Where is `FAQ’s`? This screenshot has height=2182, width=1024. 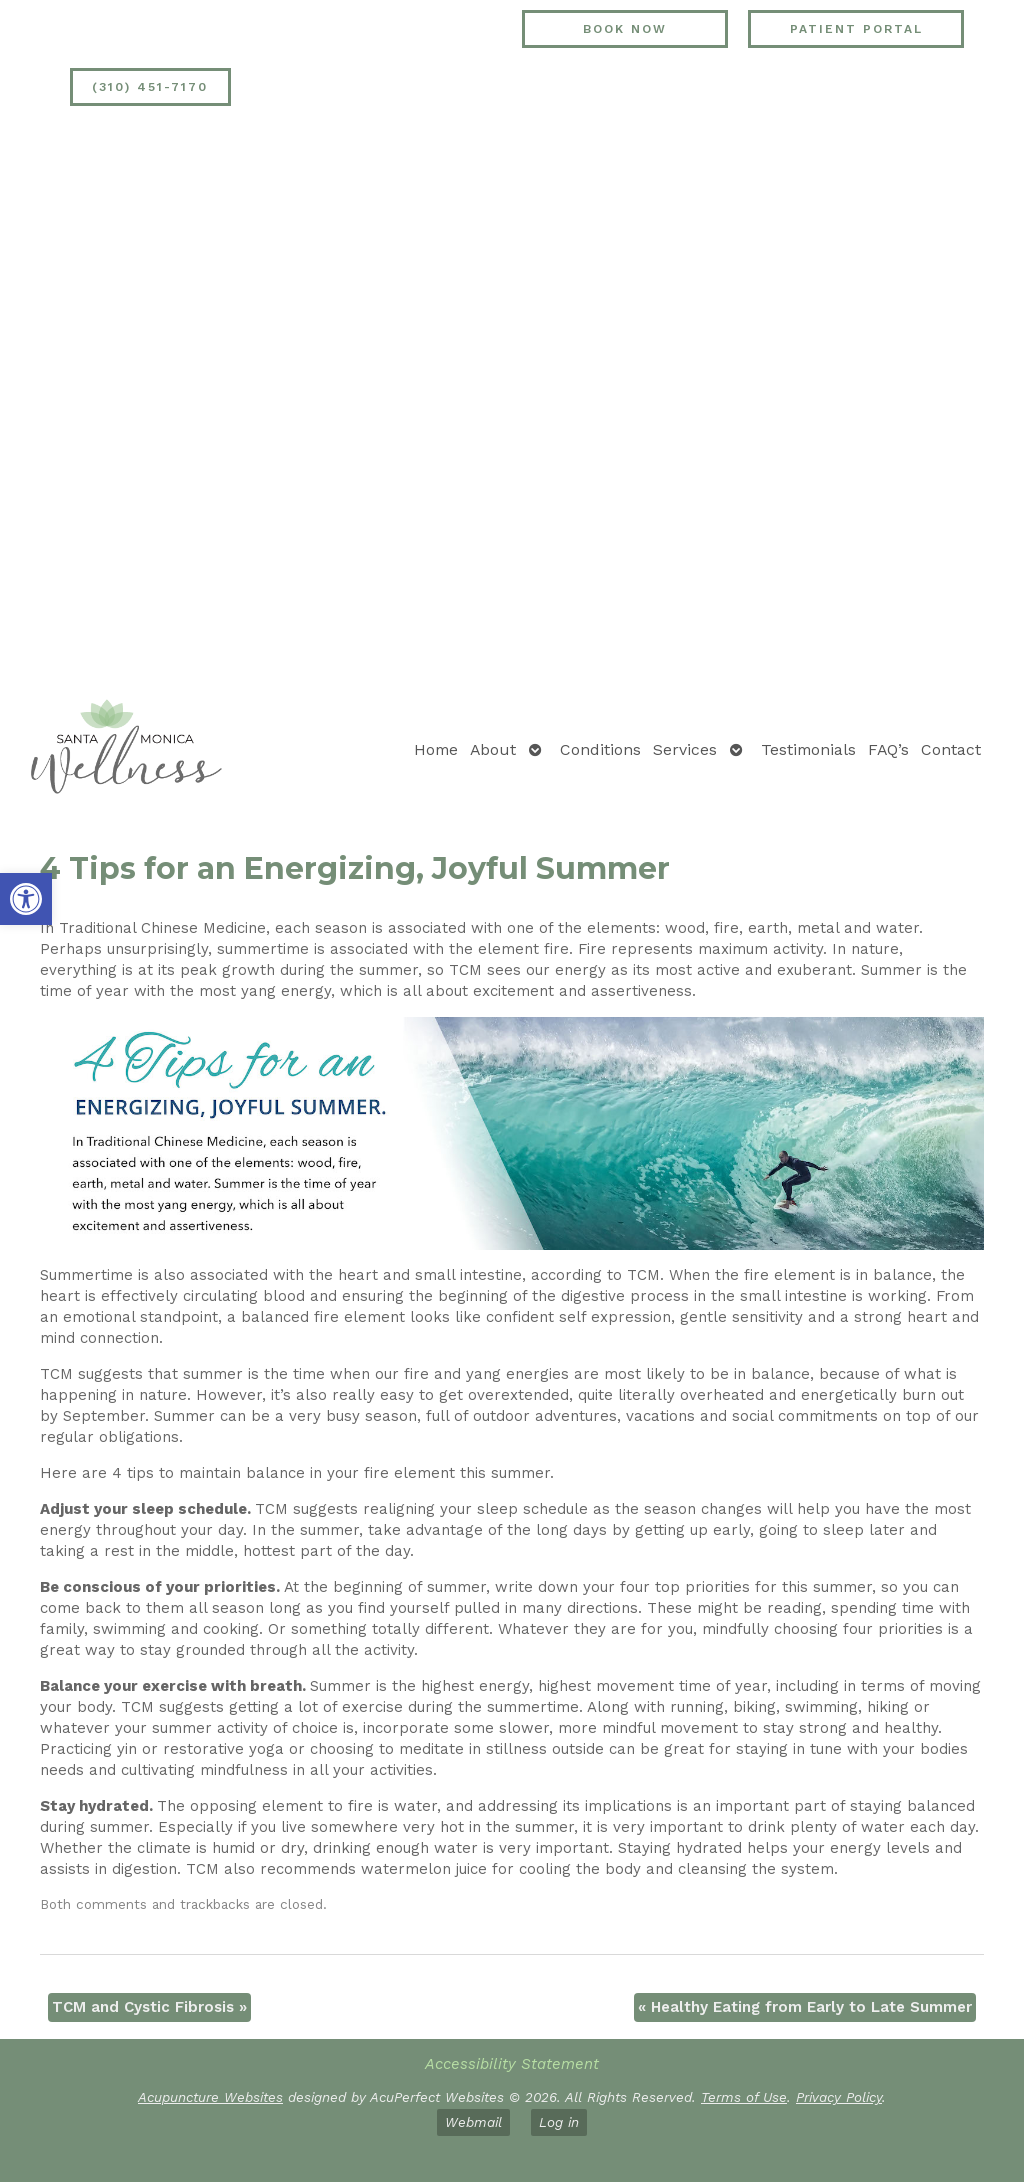 FAQ’s is located at coordinates (888, 749).